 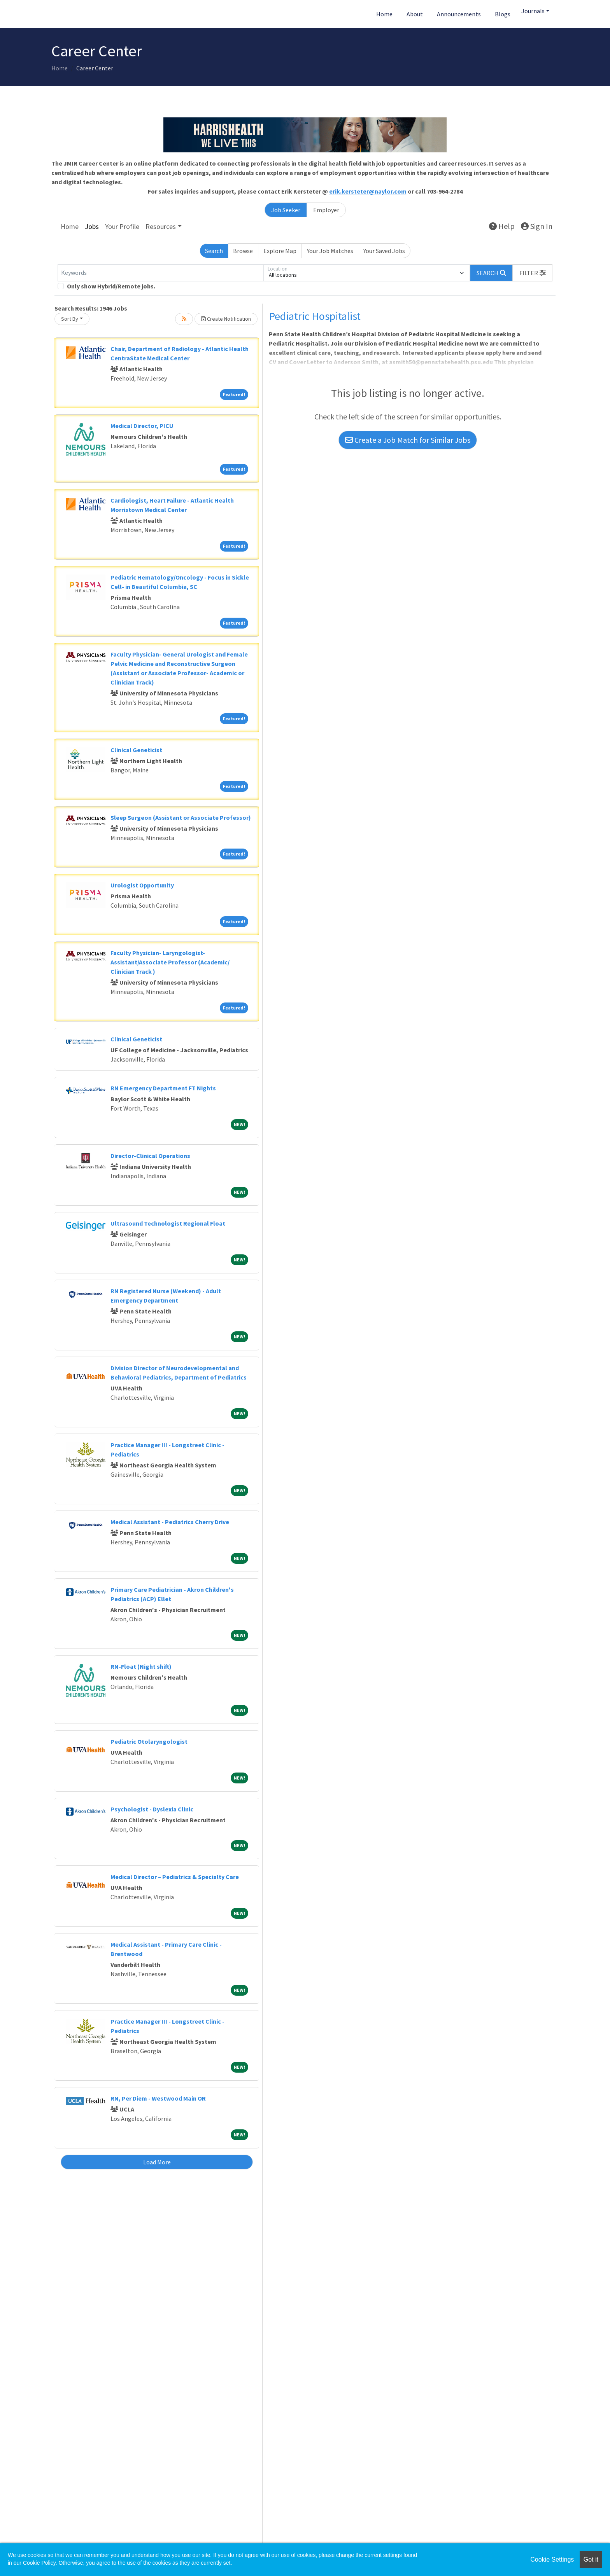 I want to click on Browse, so click(x=243, y=251).